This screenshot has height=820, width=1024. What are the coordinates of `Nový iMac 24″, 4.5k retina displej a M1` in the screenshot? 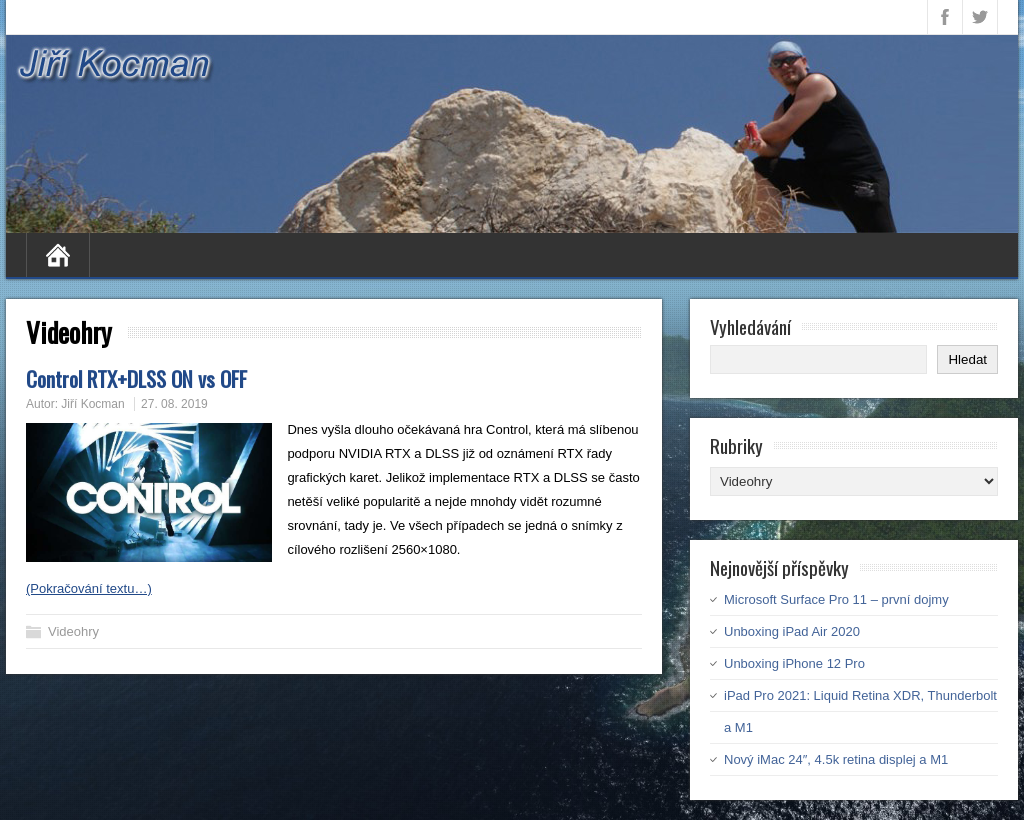 It's located at (836, 759).